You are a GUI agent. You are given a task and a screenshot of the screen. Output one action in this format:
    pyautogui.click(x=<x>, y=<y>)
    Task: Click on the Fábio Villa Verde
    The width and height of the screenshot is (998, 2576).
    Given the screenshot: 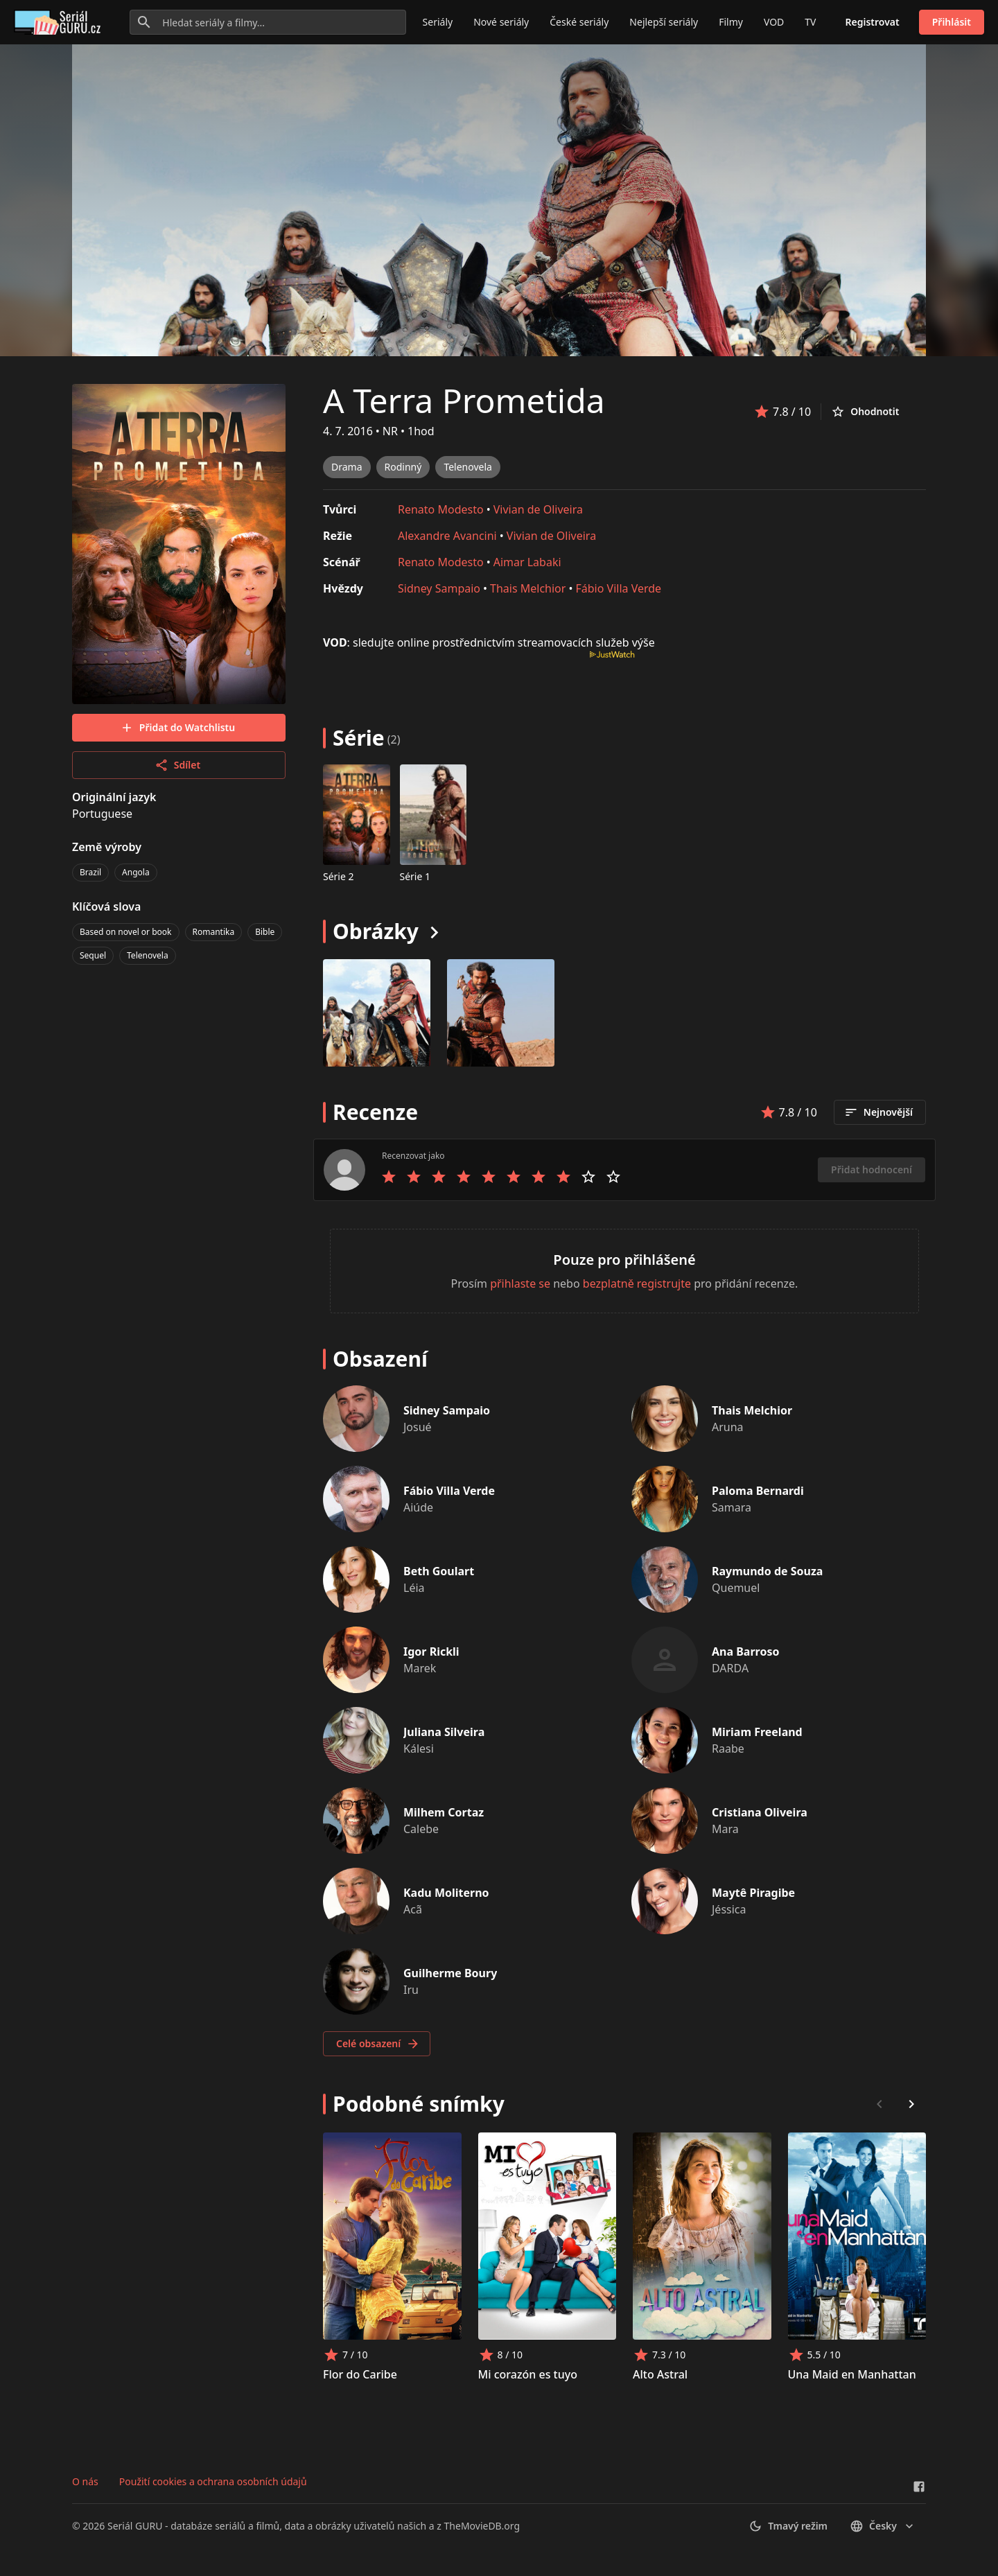 What is the action you would take?
    pyautogui.click(x=618, y=588)
    